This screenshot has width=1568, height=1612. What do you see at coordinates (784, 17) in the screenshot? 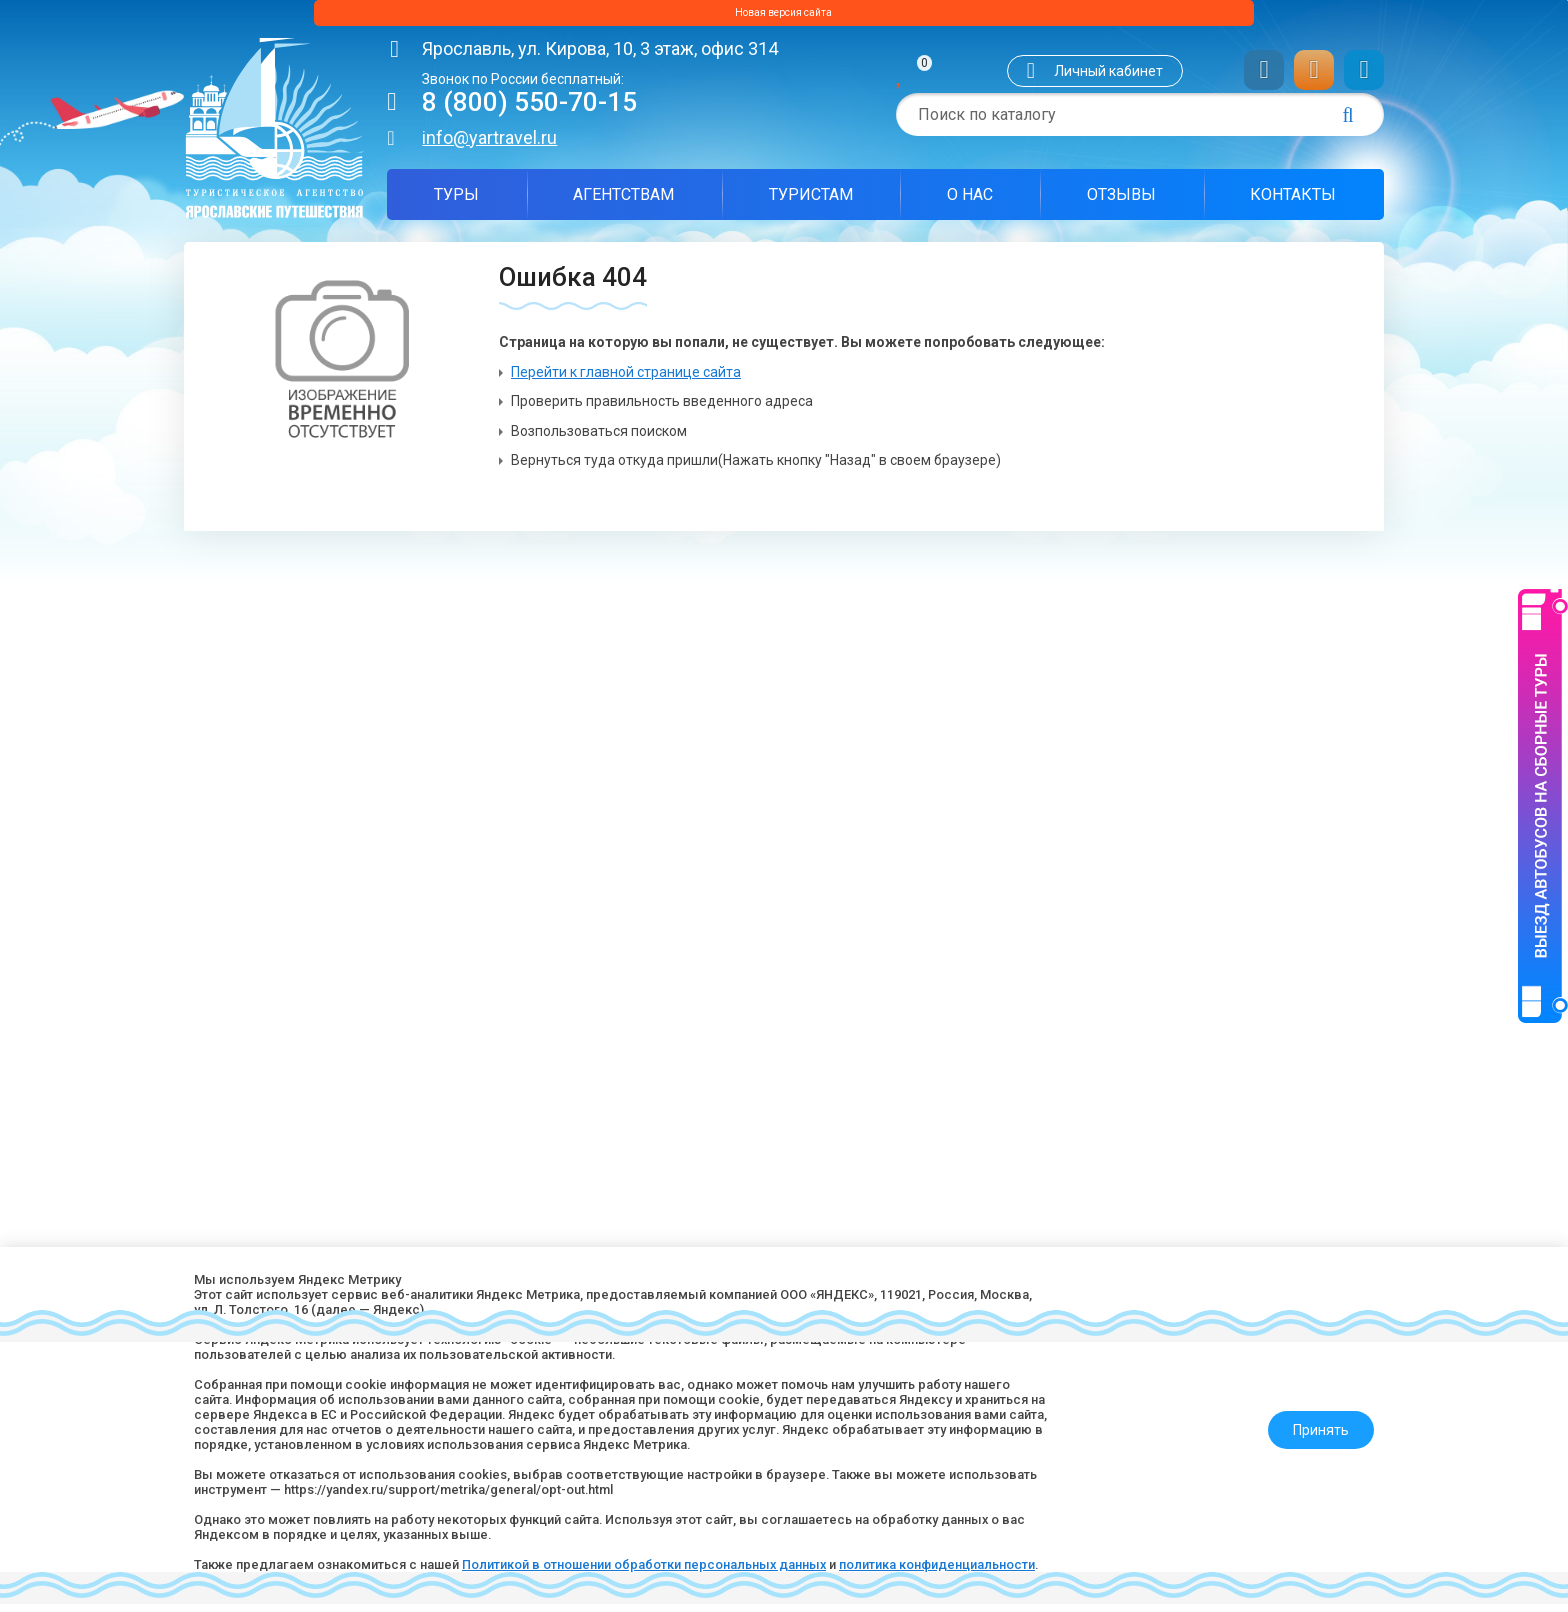
I see `Новая версия сайта` at bounding box center [784, 17].